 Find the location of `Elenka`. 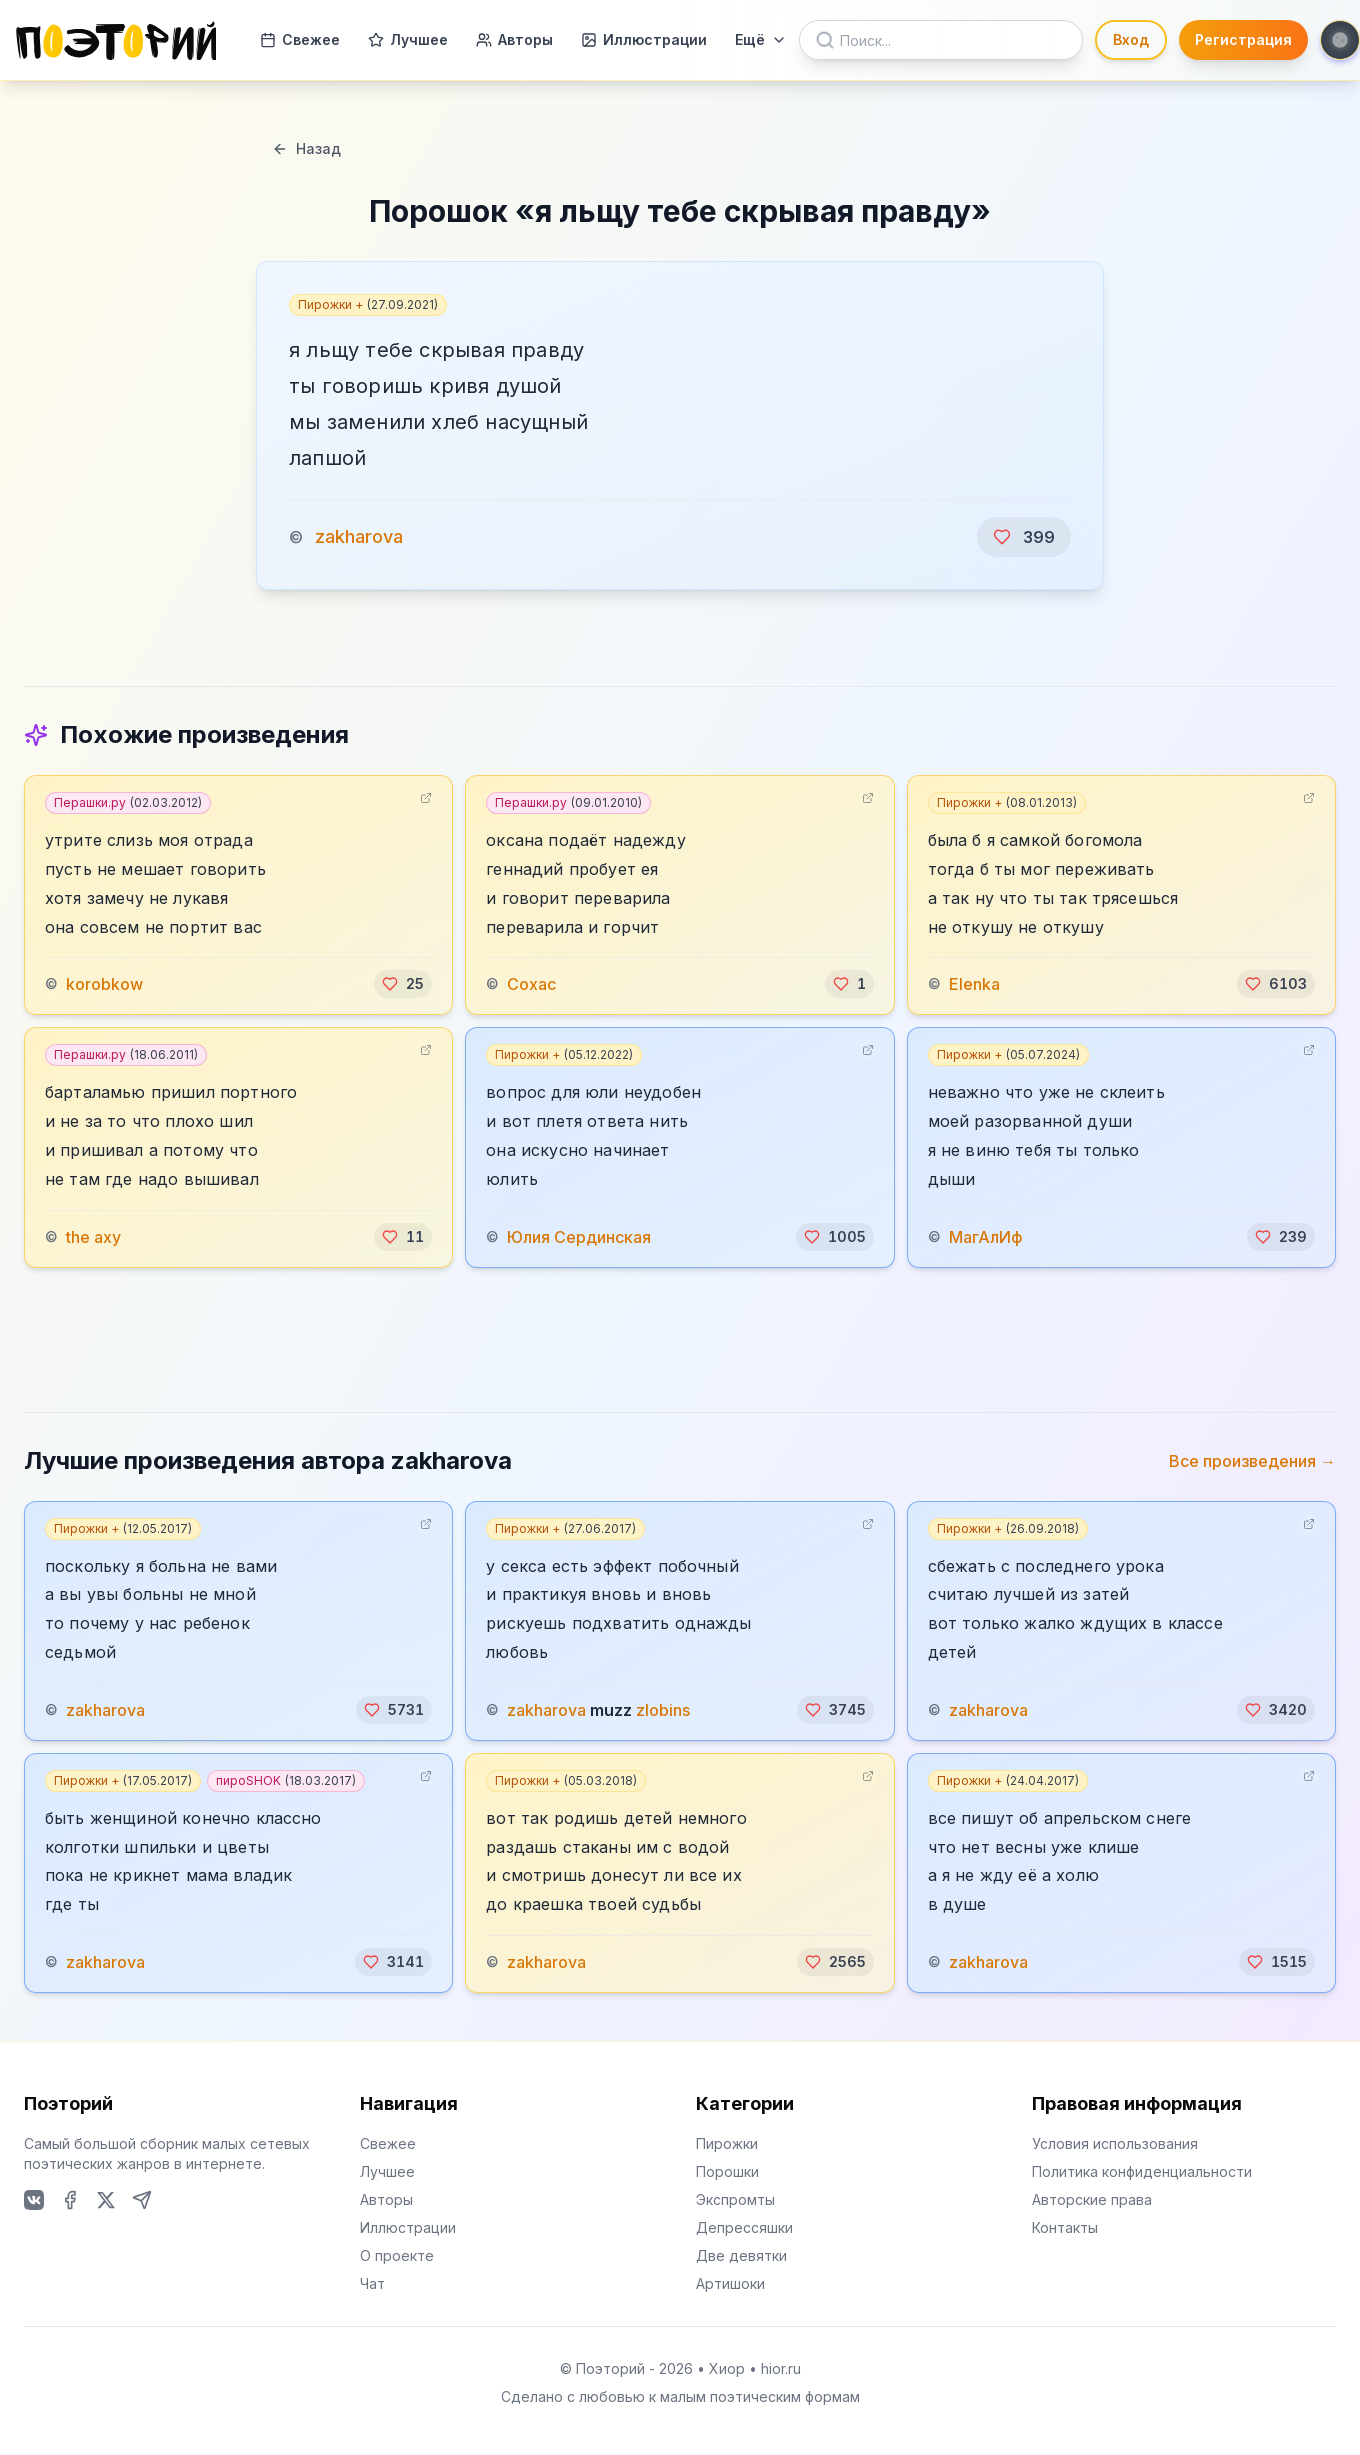

Elenka is located at coordinates (974, 984).